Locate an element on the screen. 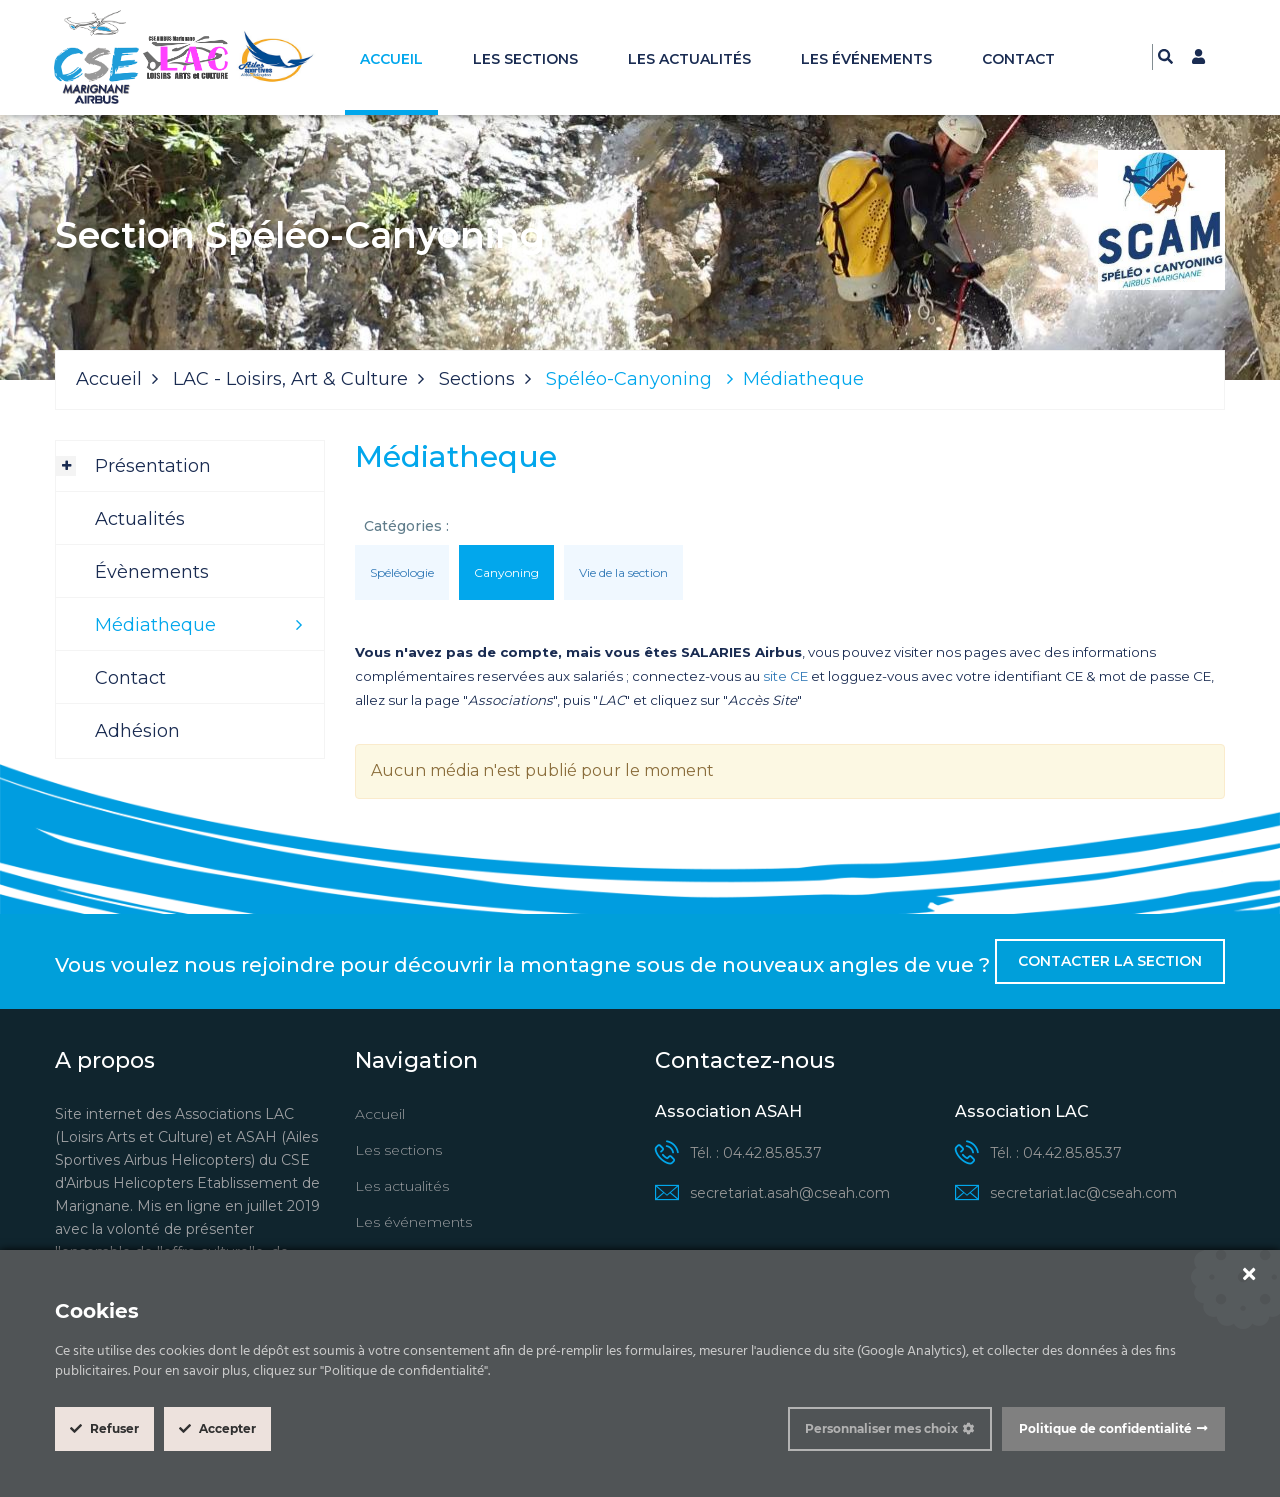 The image size is (1280, 1497). Sections is located at coordinates (477, 379).